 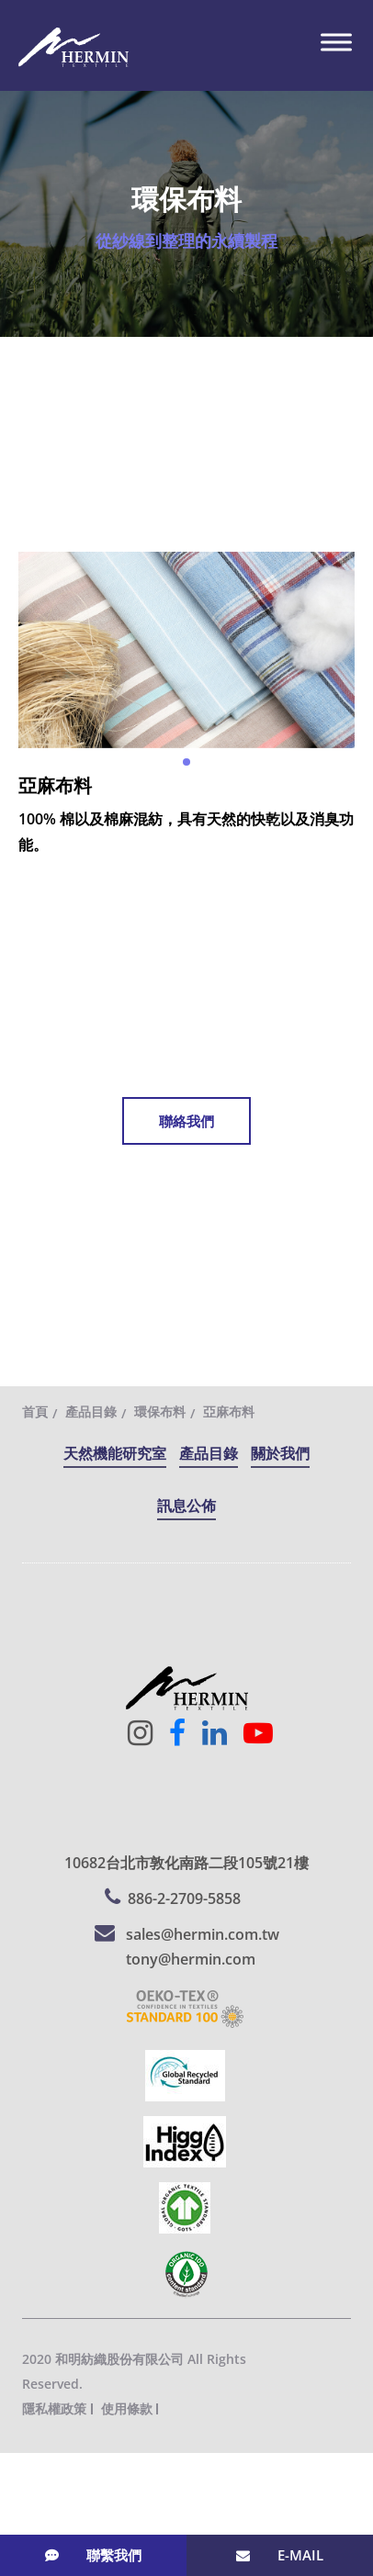 What do you see at coordinates (91, 1411) in the screenshot?
I see `產品目錄` at bounding box center [91, 1411].